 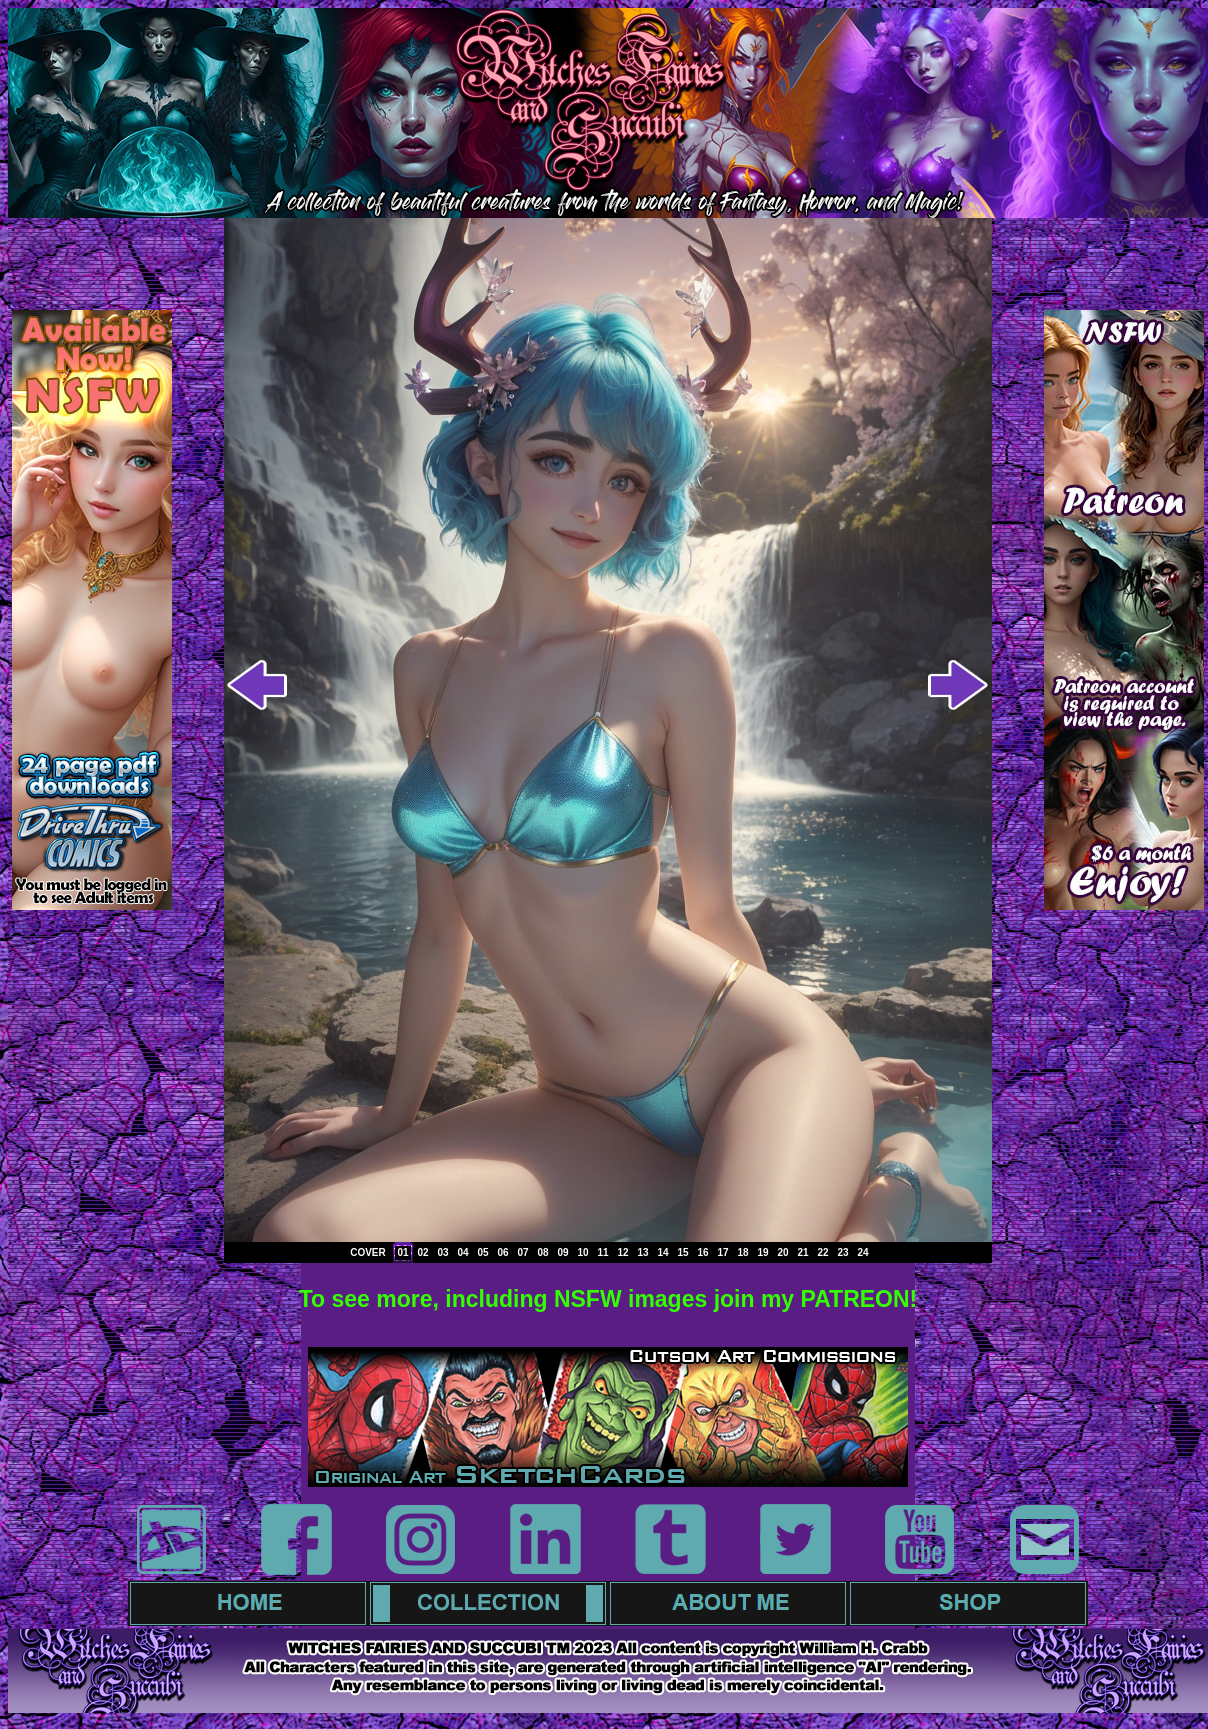 I want to click on 03, so click(x=442, y=1252).